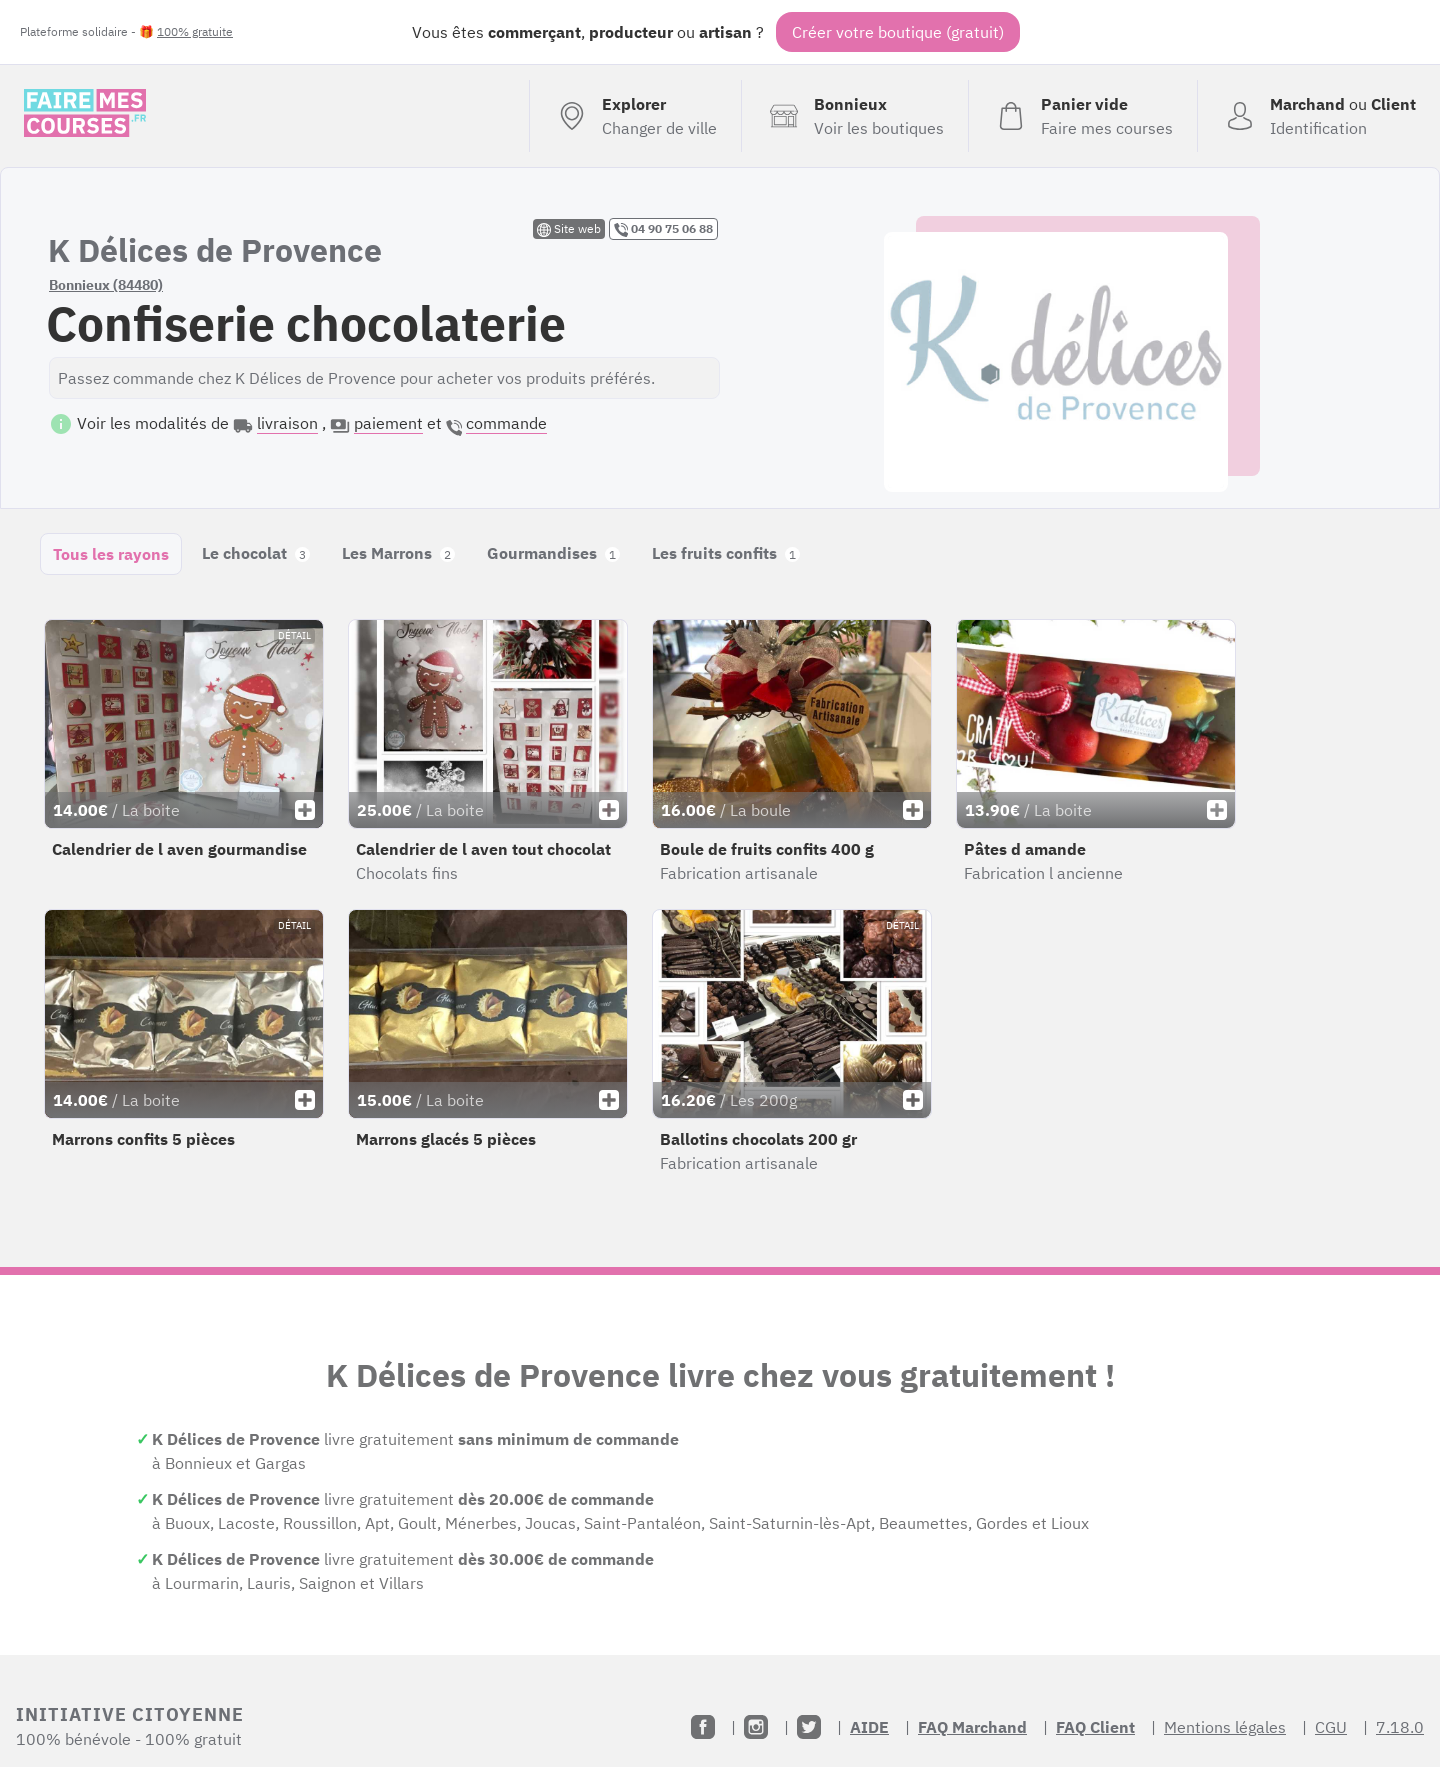 This screenshot has width=1440, height=1767. I want to click on Site web, so click(569, 229).